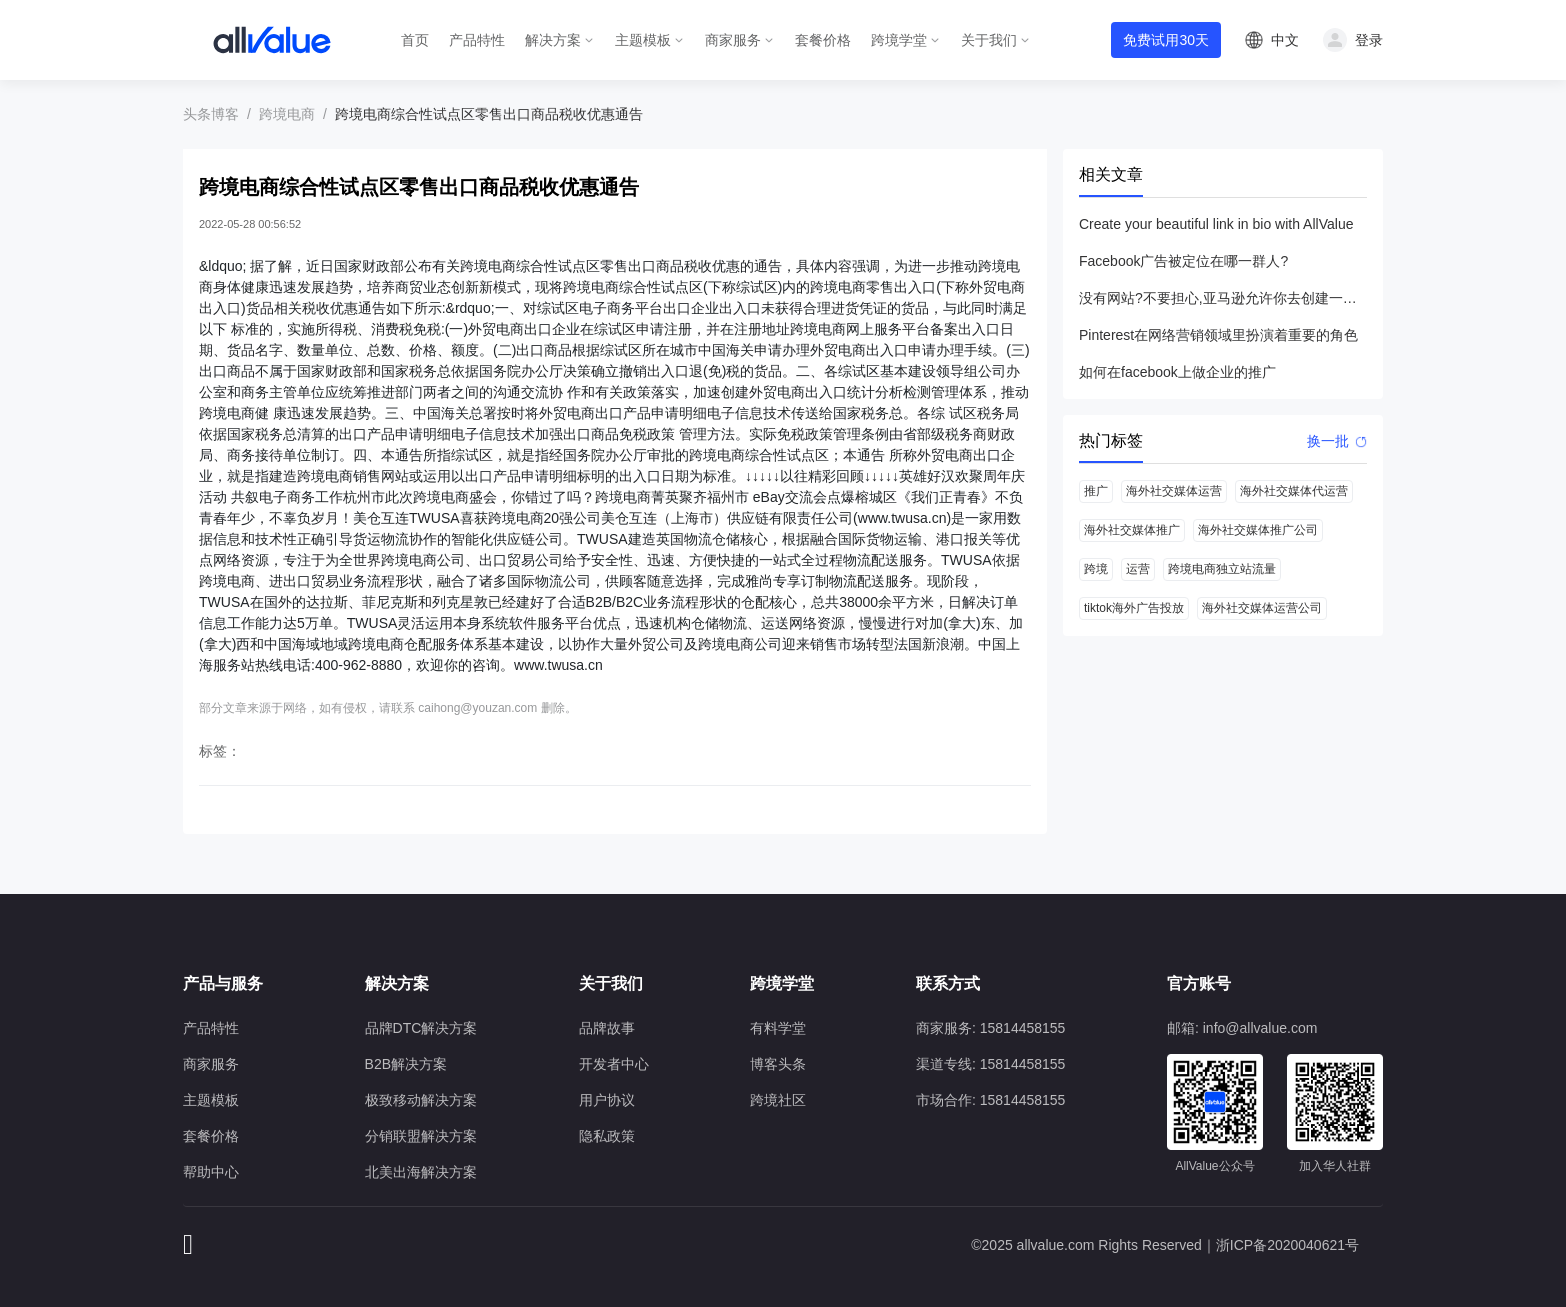 Image resolution: width=1566 pixels, height=1307 pixels. I want to click on 产品特性, so click(477, 40).